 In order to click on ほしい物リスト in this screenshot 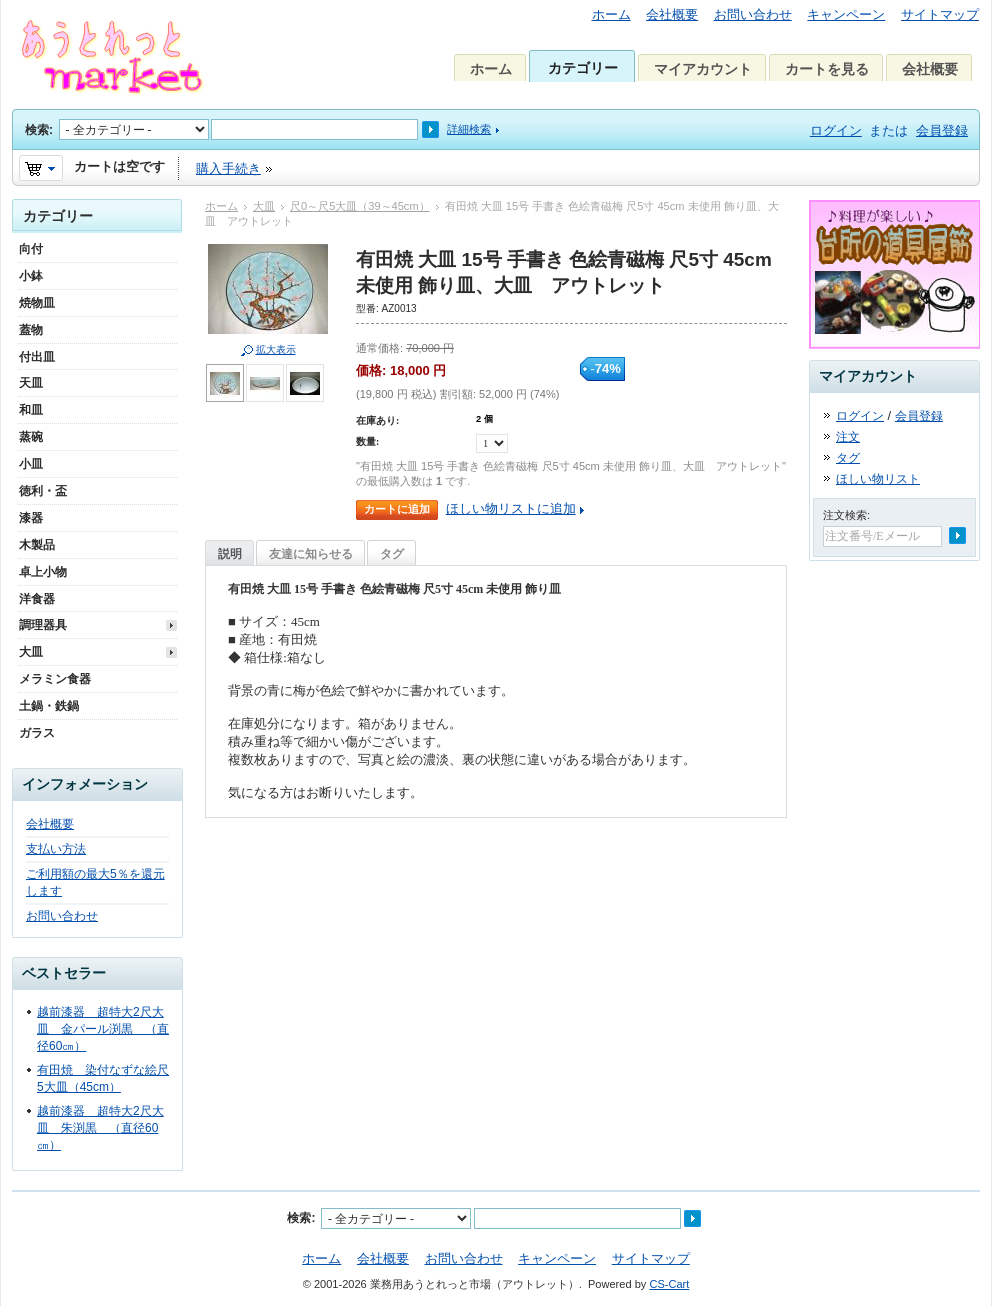, I will do `click(878, 479)`.